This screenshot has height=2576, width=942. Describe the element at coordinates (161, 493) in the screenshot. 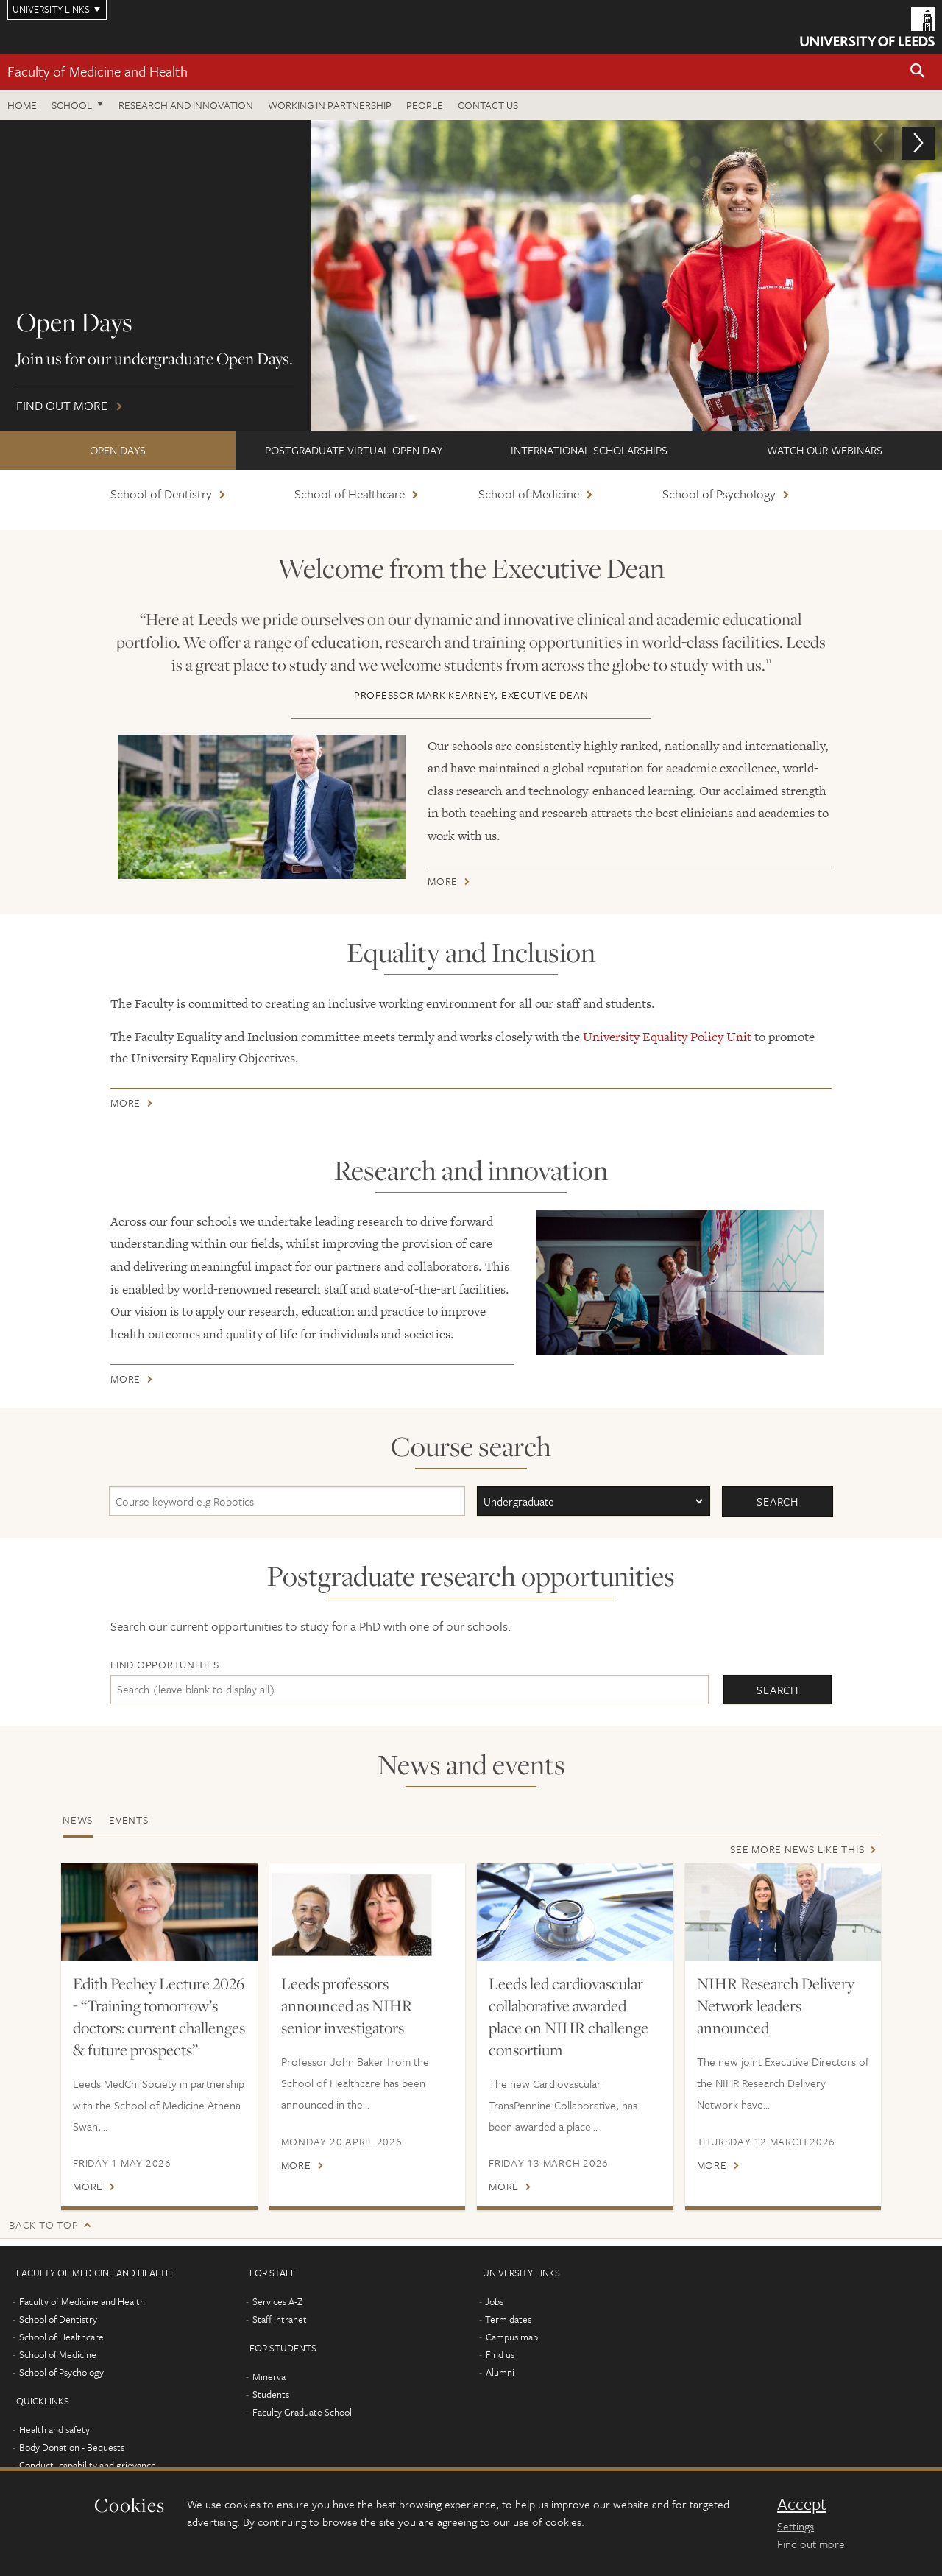

I see `School of Dentistry` at that location.